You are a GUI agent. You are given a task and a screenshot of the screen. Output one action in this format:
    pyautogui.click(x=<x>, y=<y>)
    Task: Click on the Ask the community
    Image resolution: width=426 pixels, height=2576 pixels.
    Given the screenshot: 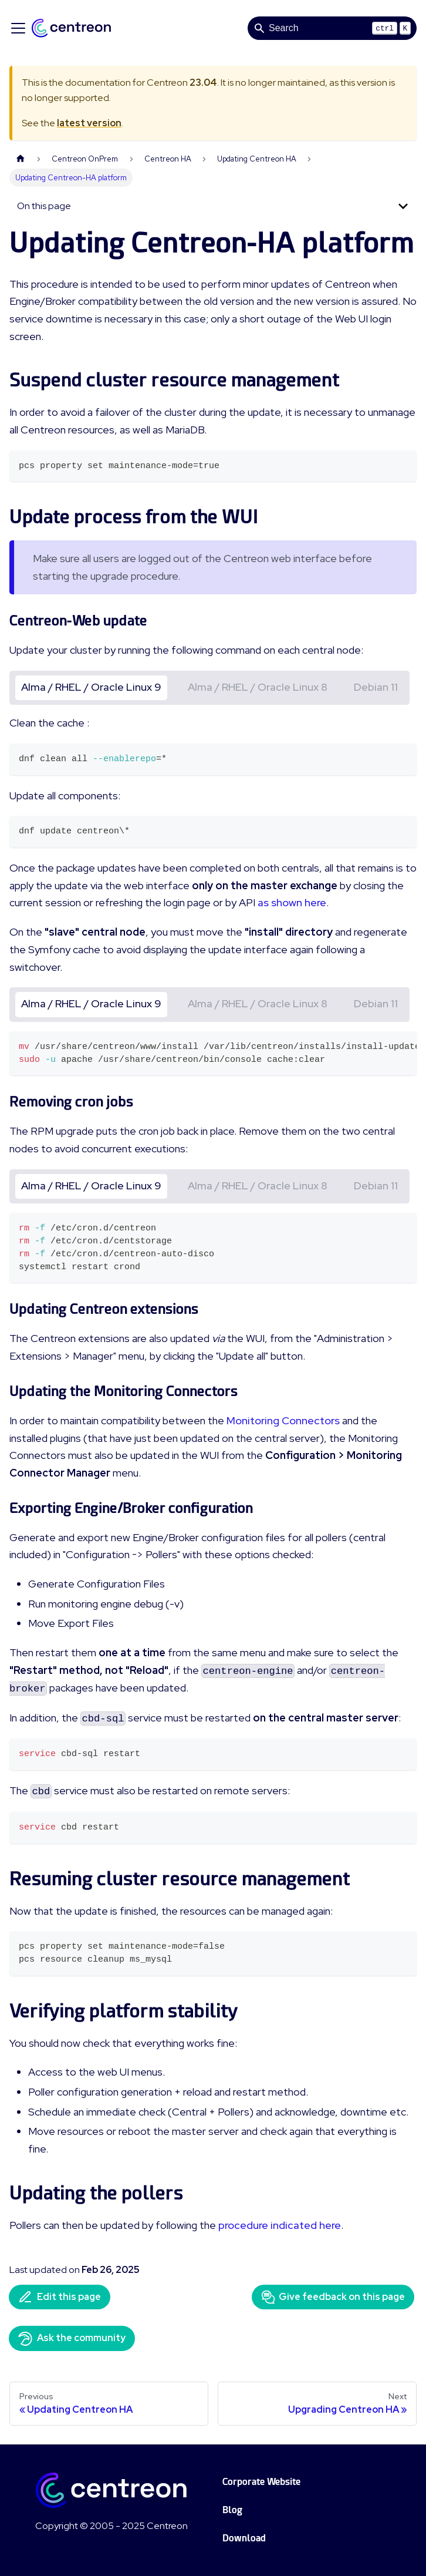 What is the action you would take?
    pyautogui.click(x=72, y=2339)
    